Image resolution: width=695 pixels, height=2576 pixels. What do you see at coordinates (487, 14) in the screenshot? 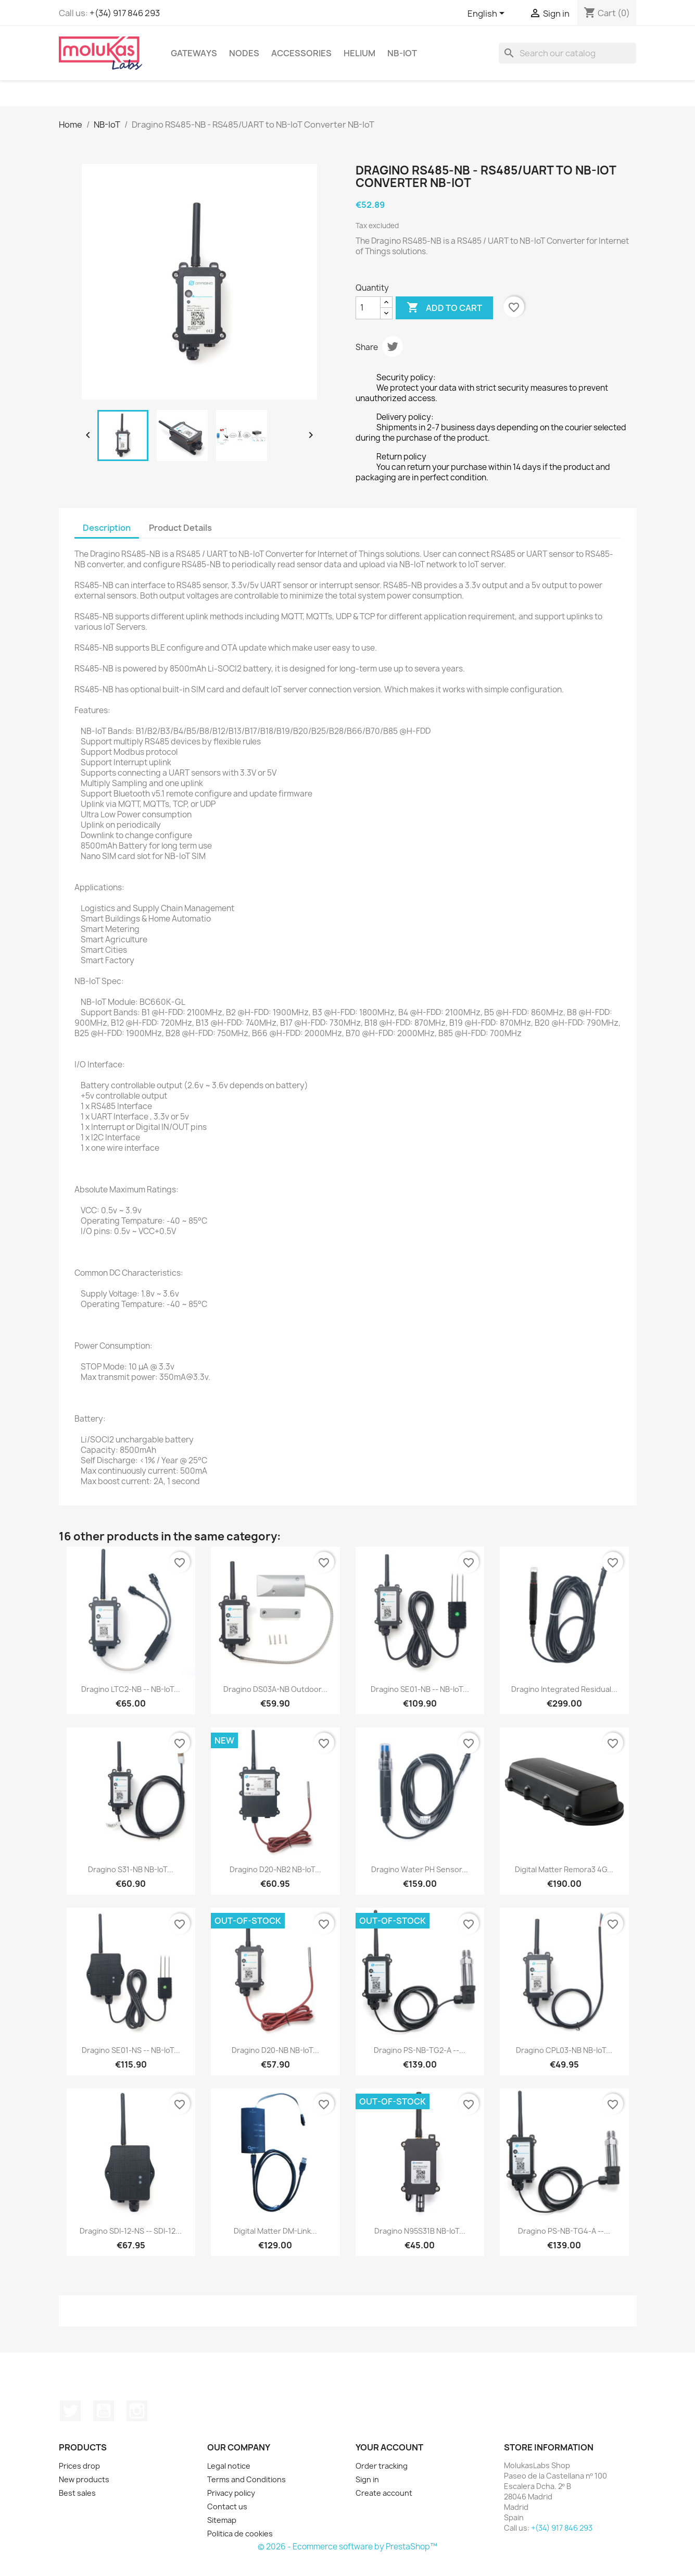
I see `[Language dropdown]` at bounding box center [487, 14].